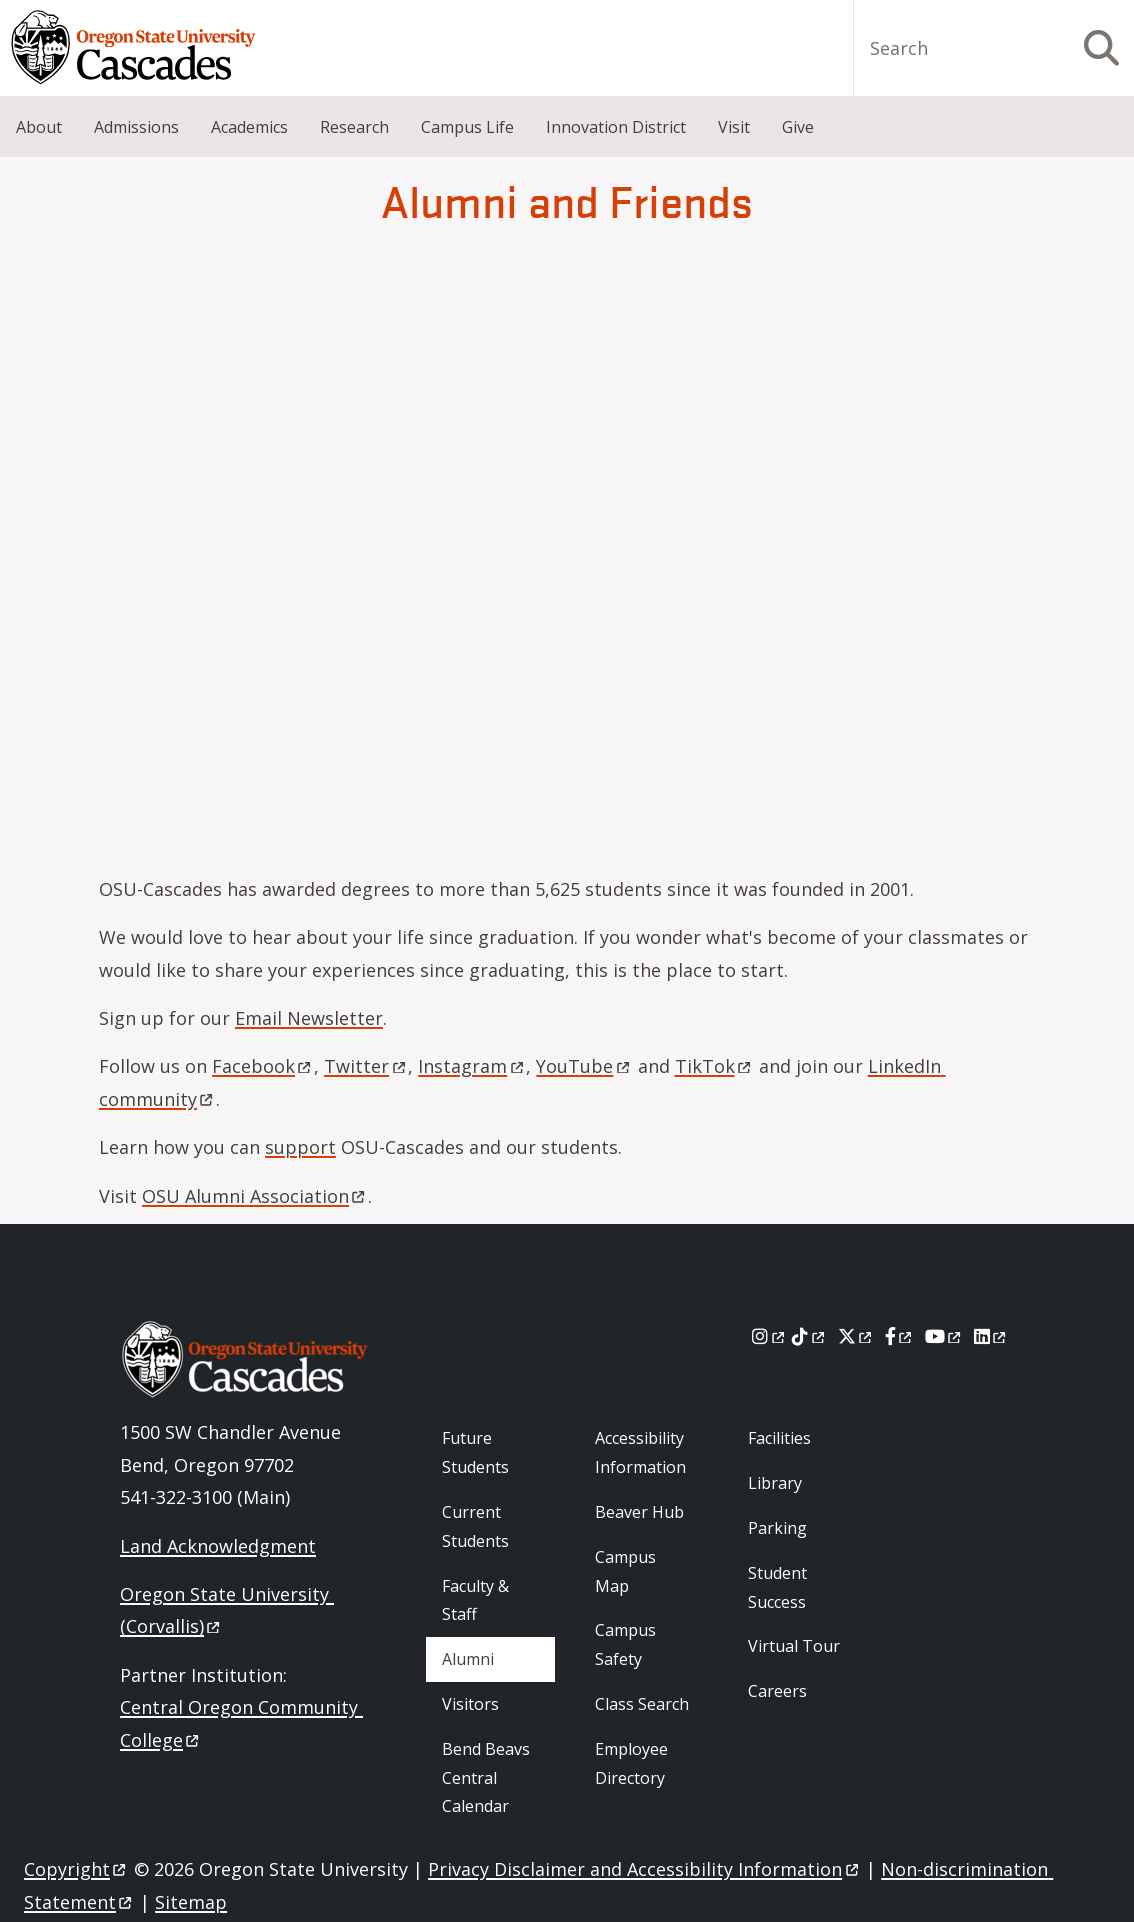 This screenshot has height=1922, width=1134. Describe the element at coordinates (191, 1902) in the screenshot. I see `Sitemap` at that location.